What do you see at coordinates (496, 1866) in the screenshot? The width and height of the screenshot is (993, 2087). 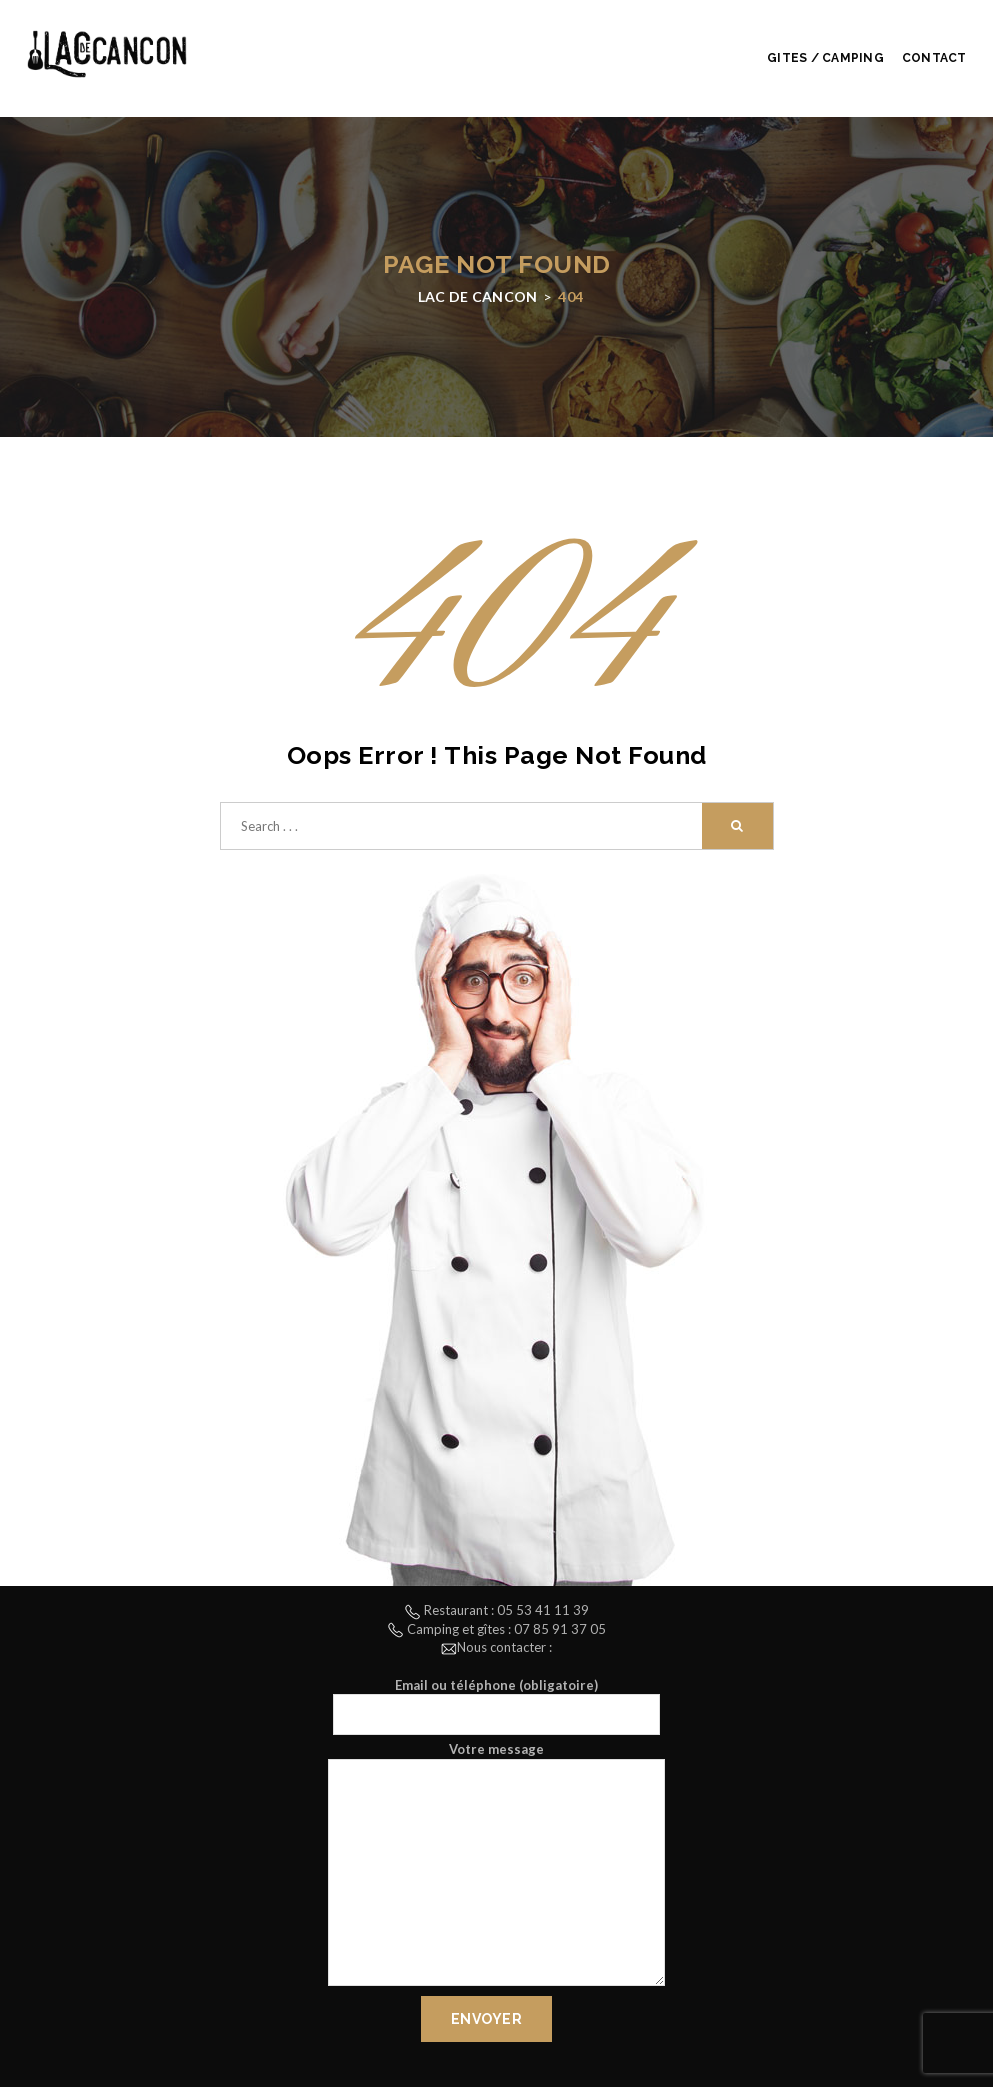 I see `Votre message` at bounding box center [496, 1866].